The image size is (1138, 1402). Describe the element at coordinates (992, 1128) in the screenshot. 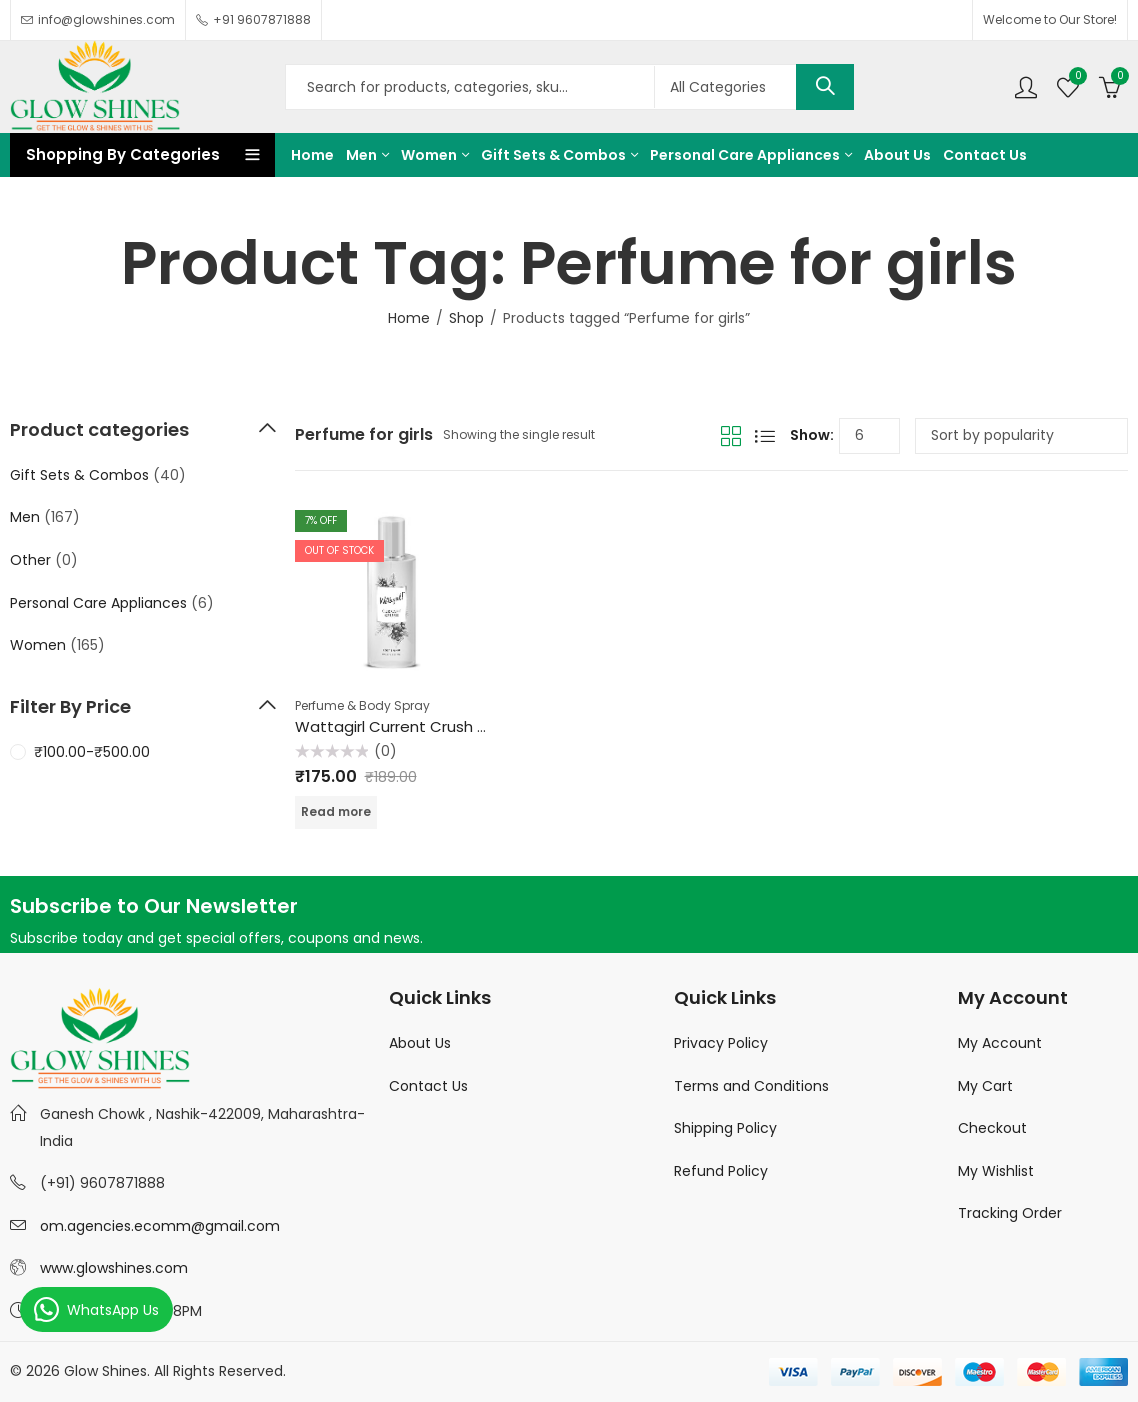

I see `Checkout` at that location.